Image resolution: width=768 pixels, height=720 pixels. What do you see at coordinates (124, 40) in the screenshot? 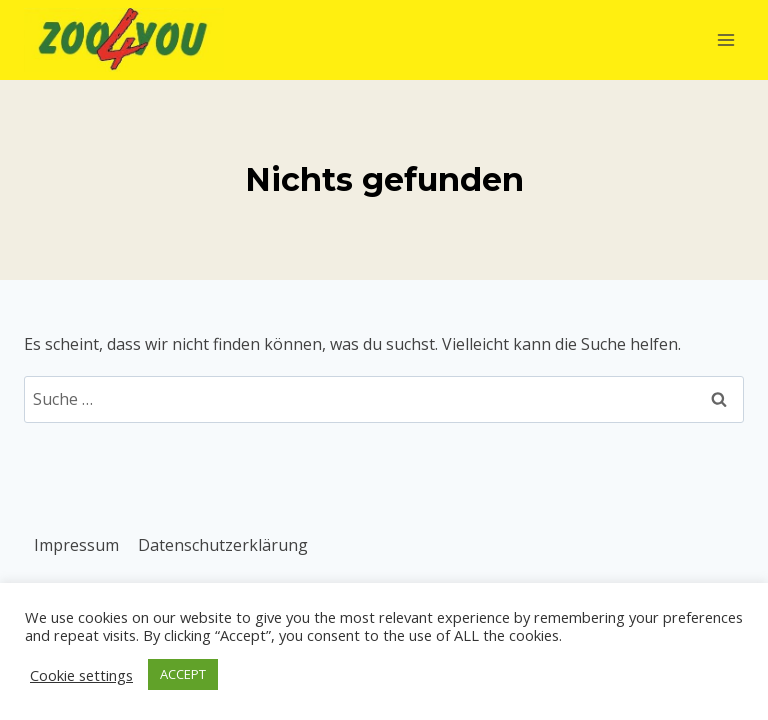
I see `[Zoo4You]` at bounding box center [124, 40].